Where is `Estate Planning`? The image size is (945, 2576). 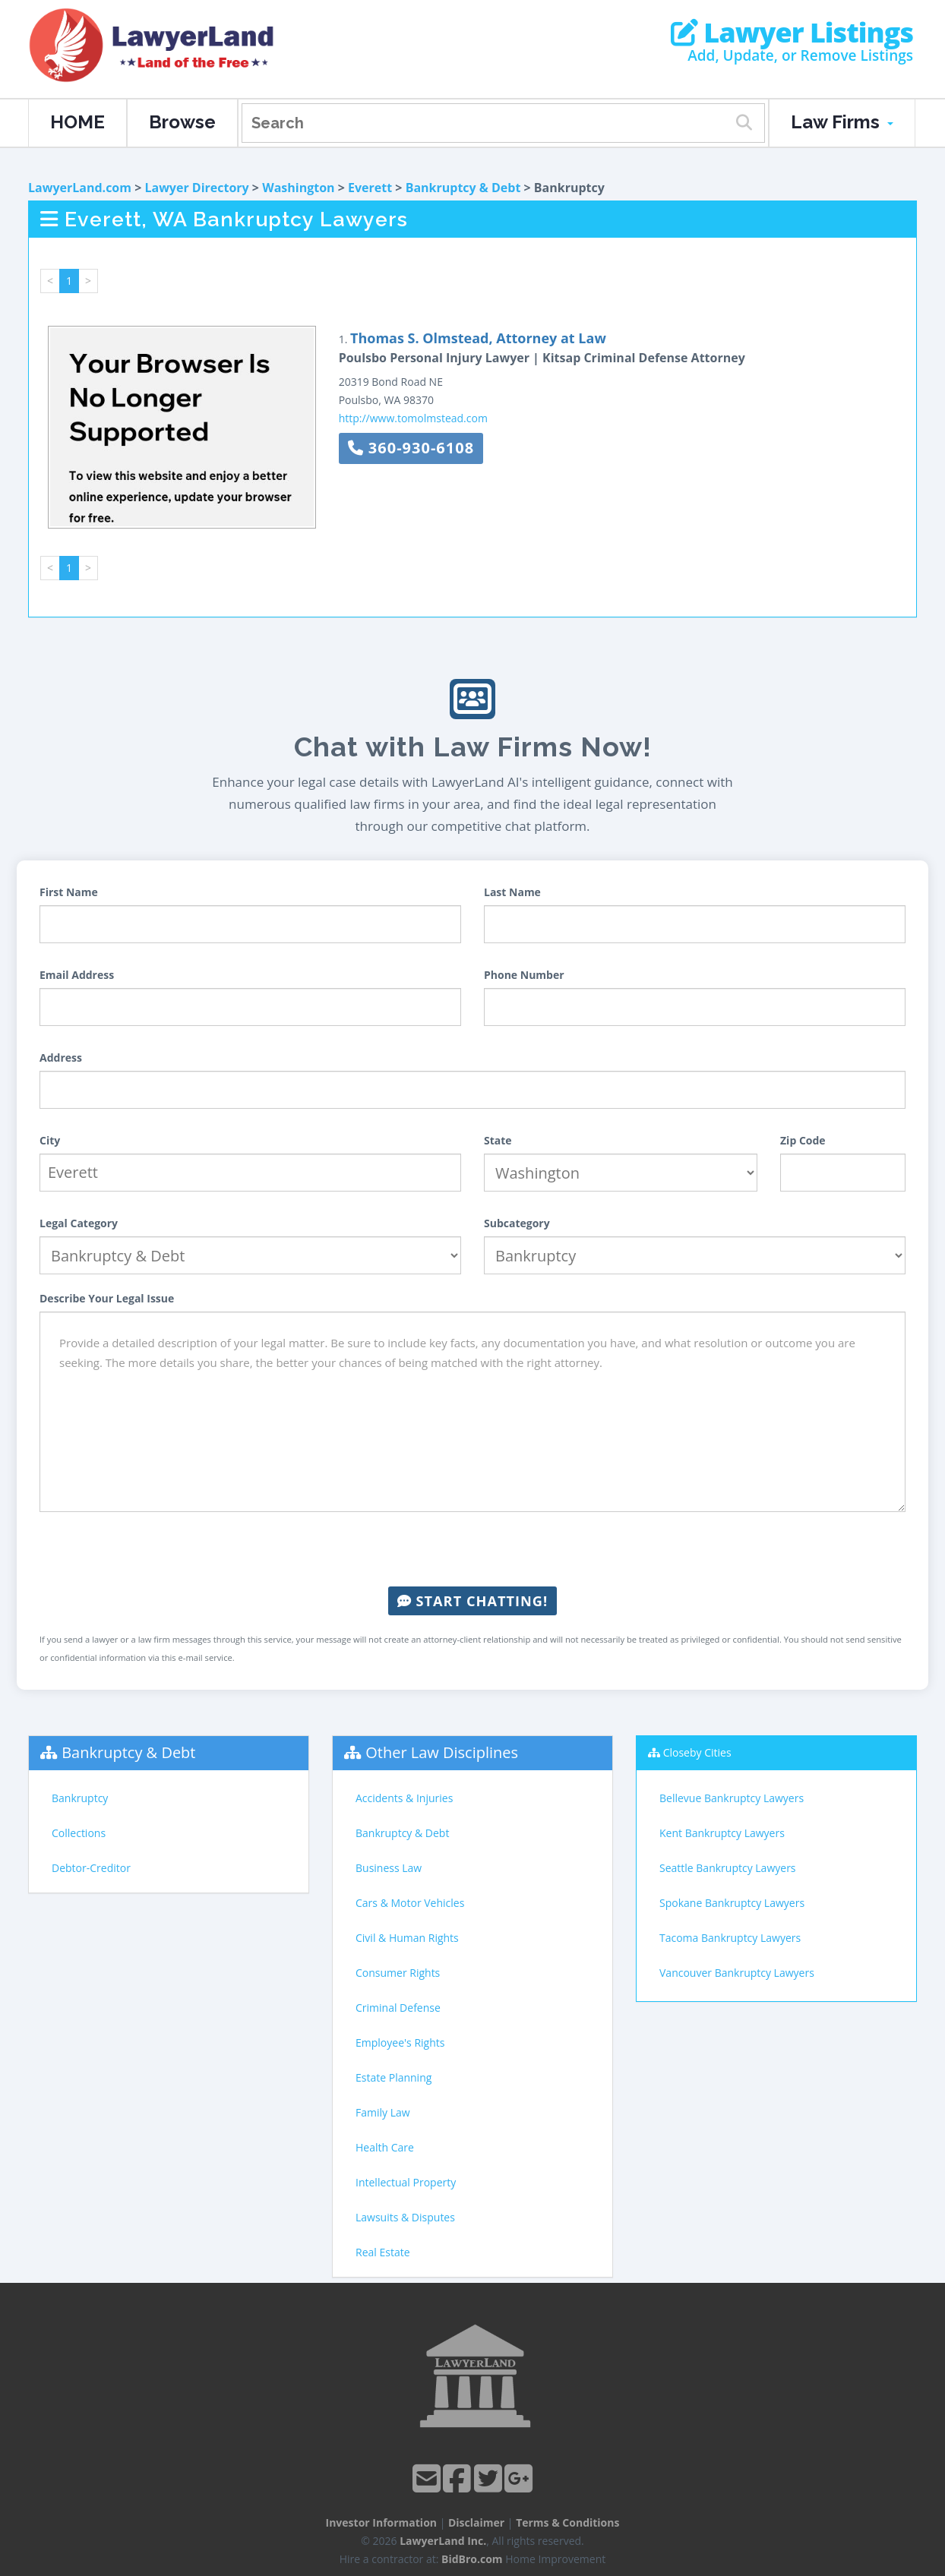
Estate Planning is located at coordinates (393, 2077).